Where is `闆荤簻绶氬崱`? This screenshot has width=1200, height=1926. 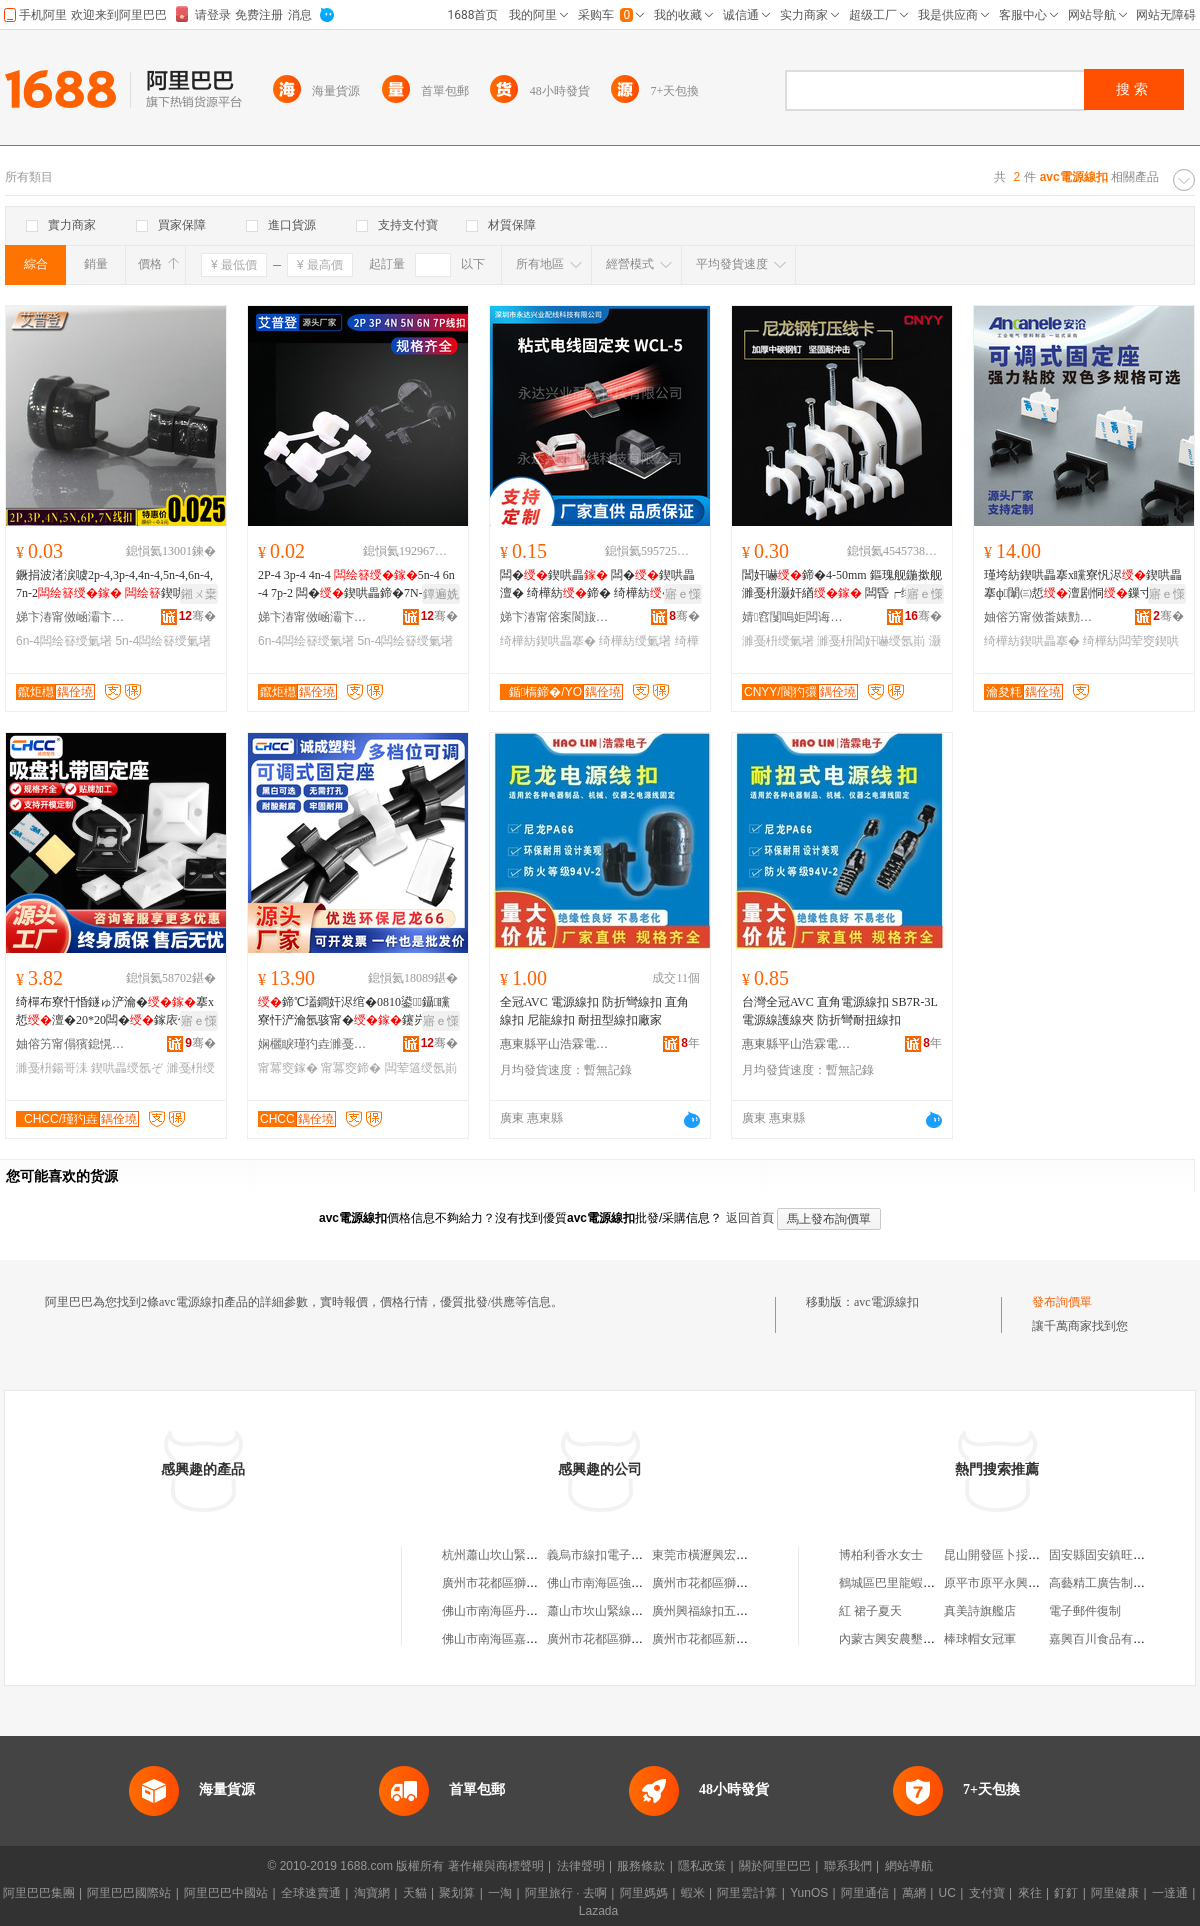
闆荤簻绶氬崱 is located at coordinates (421, 1068).